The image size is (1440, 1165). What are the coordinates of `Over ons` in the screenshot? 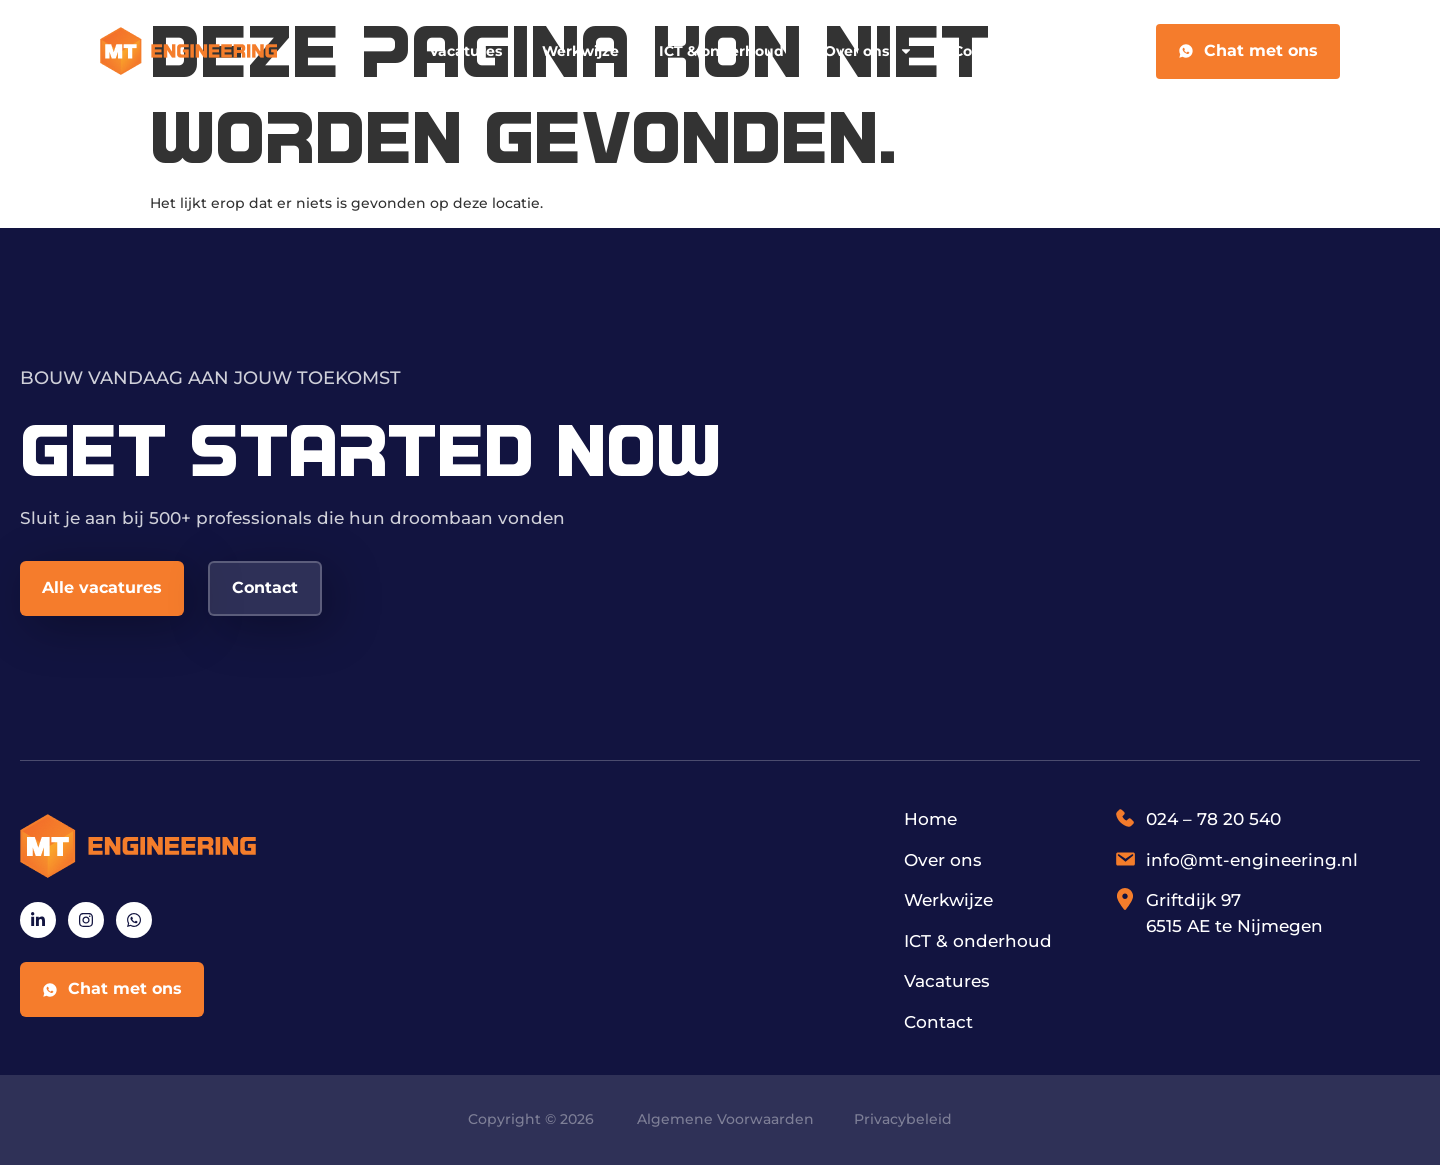 It's located at (868, 51).